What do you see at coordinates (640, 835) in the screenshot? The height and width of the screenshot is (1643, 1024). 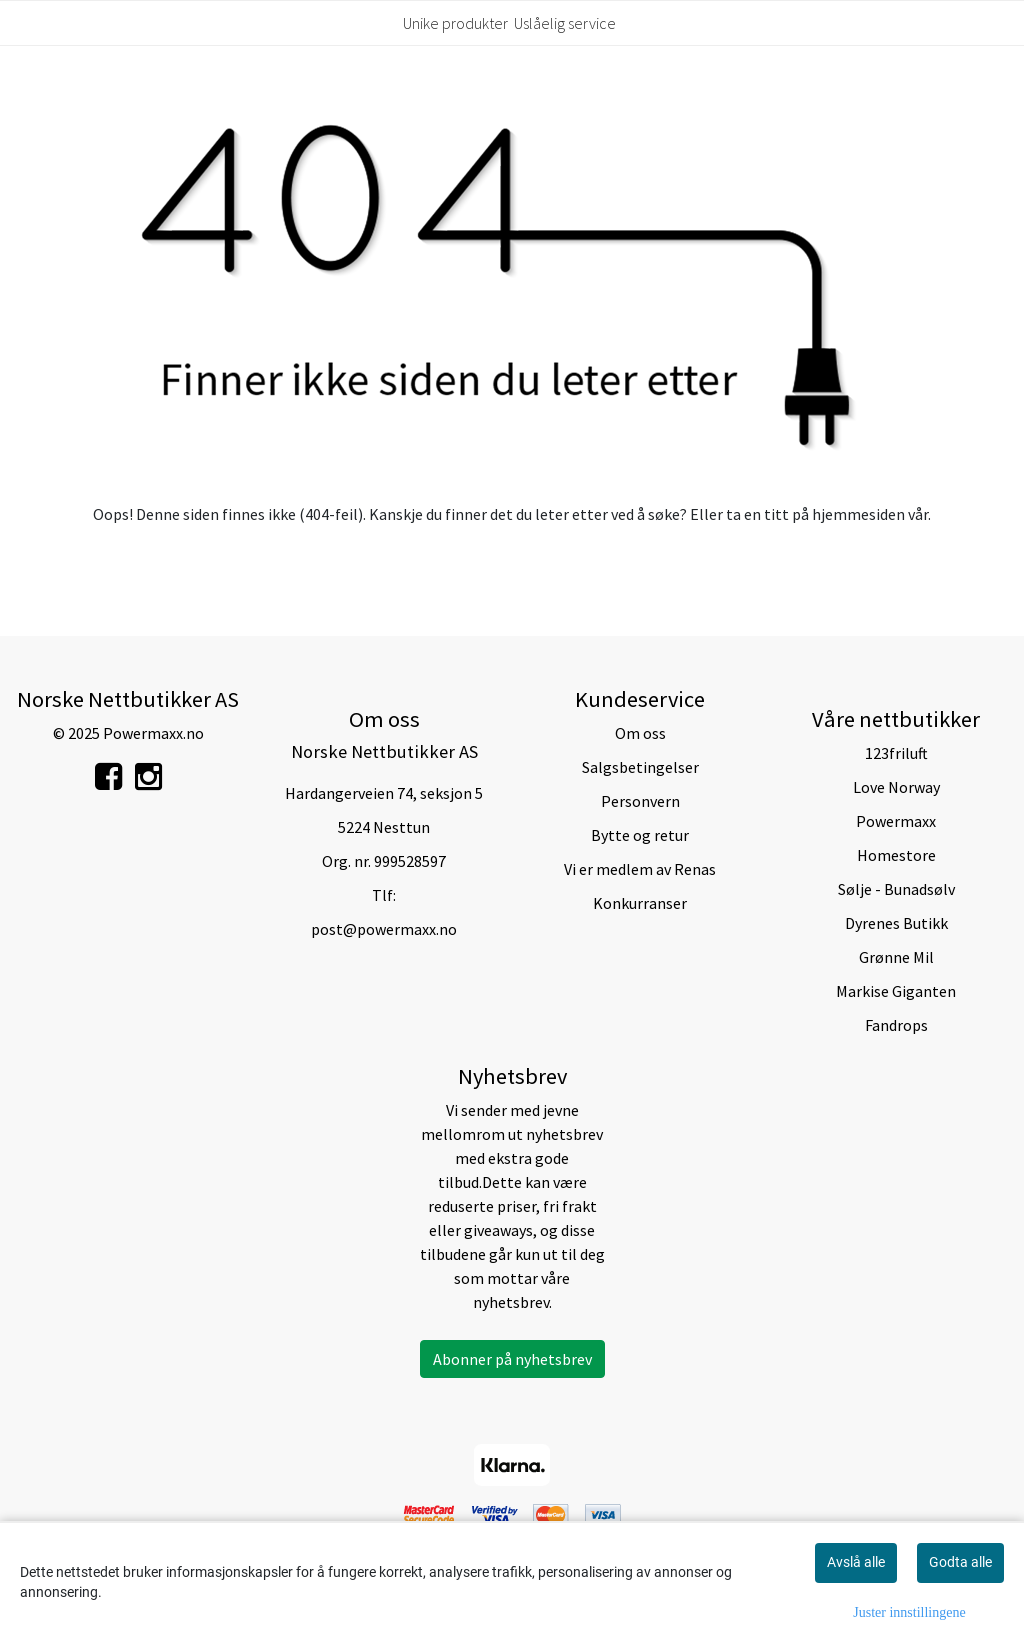 I see `Bytte og retur` at bounding box center [640, 835].